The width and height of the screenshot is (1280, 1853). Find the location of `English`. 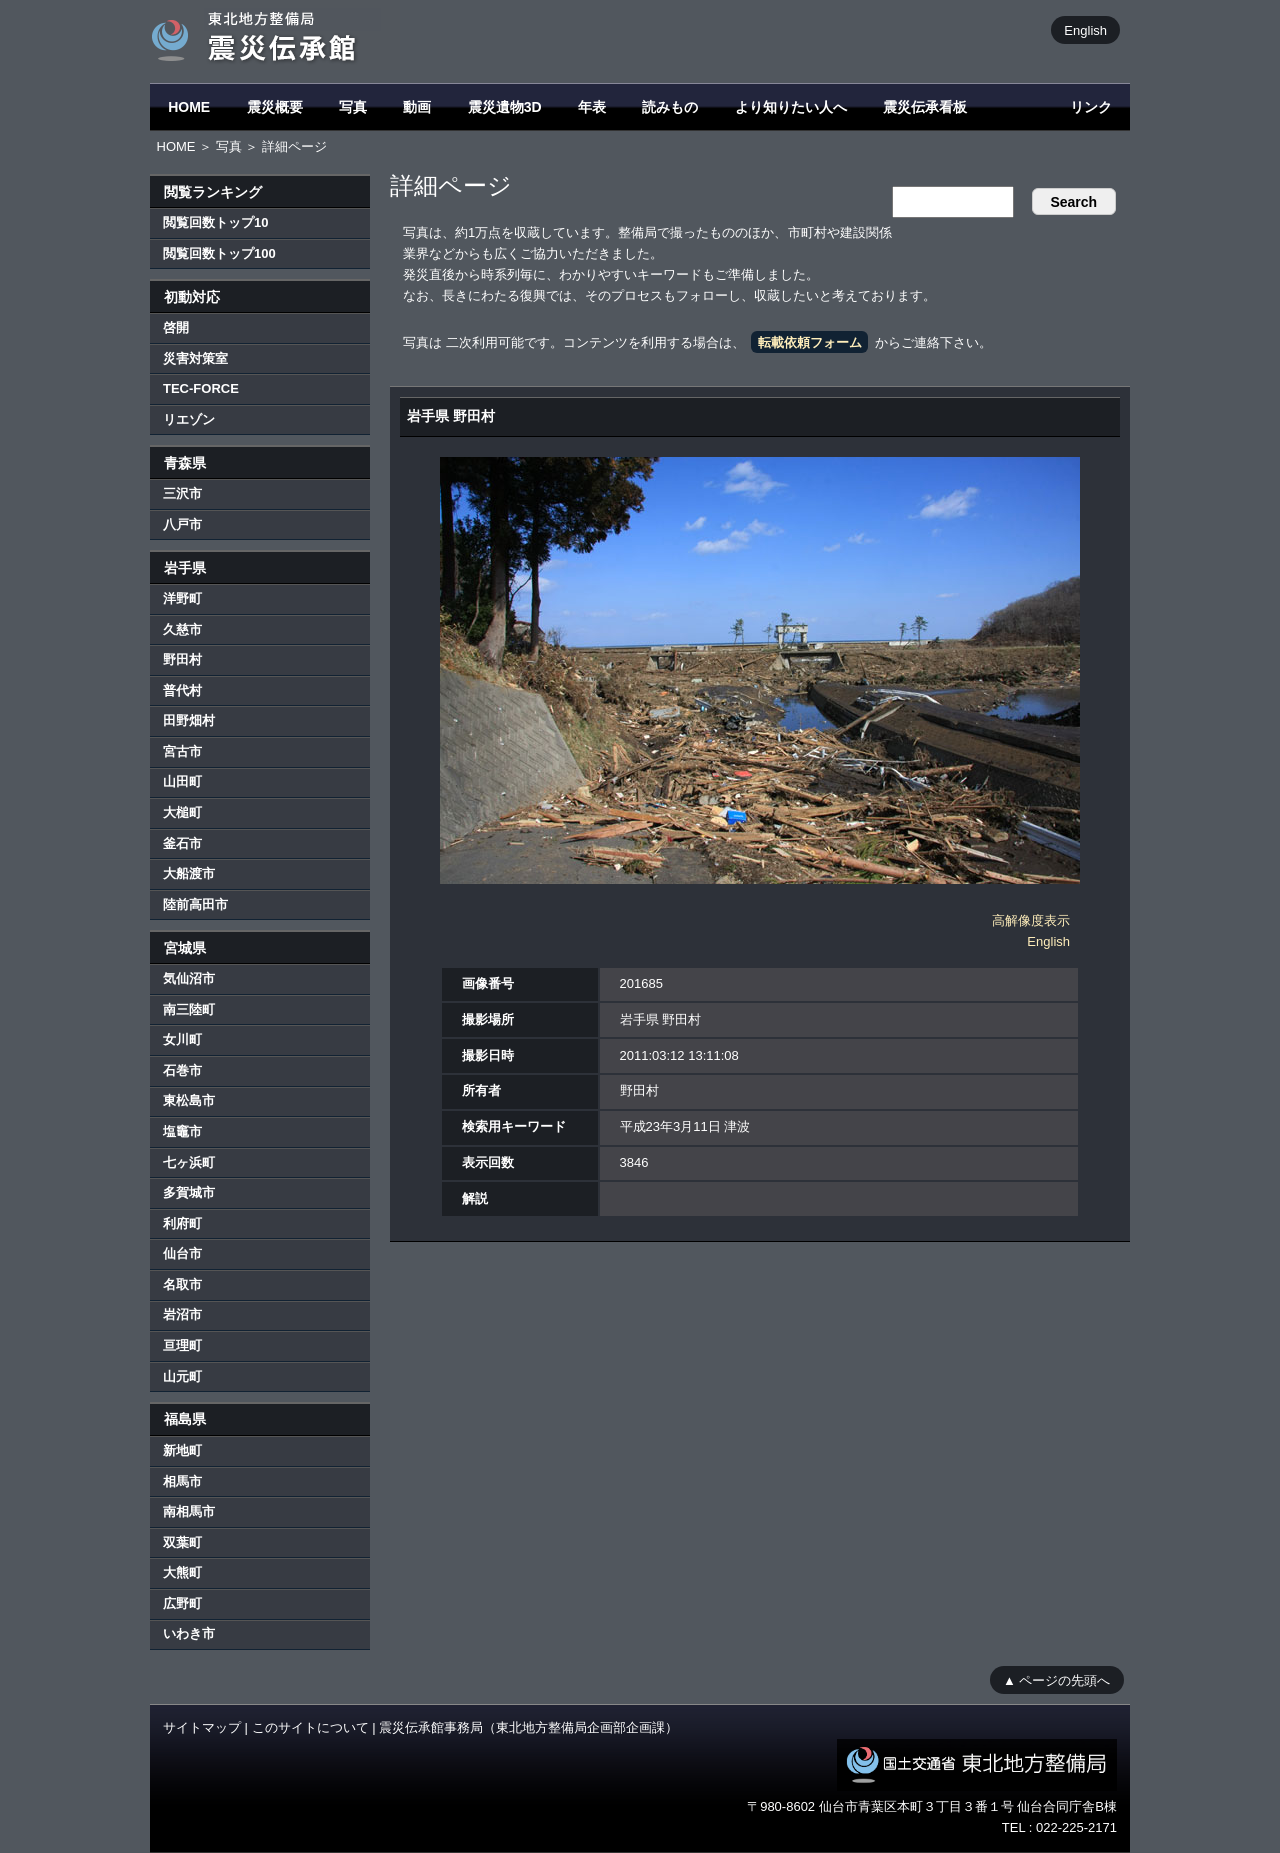

English is located at coordinates (1085, 29).